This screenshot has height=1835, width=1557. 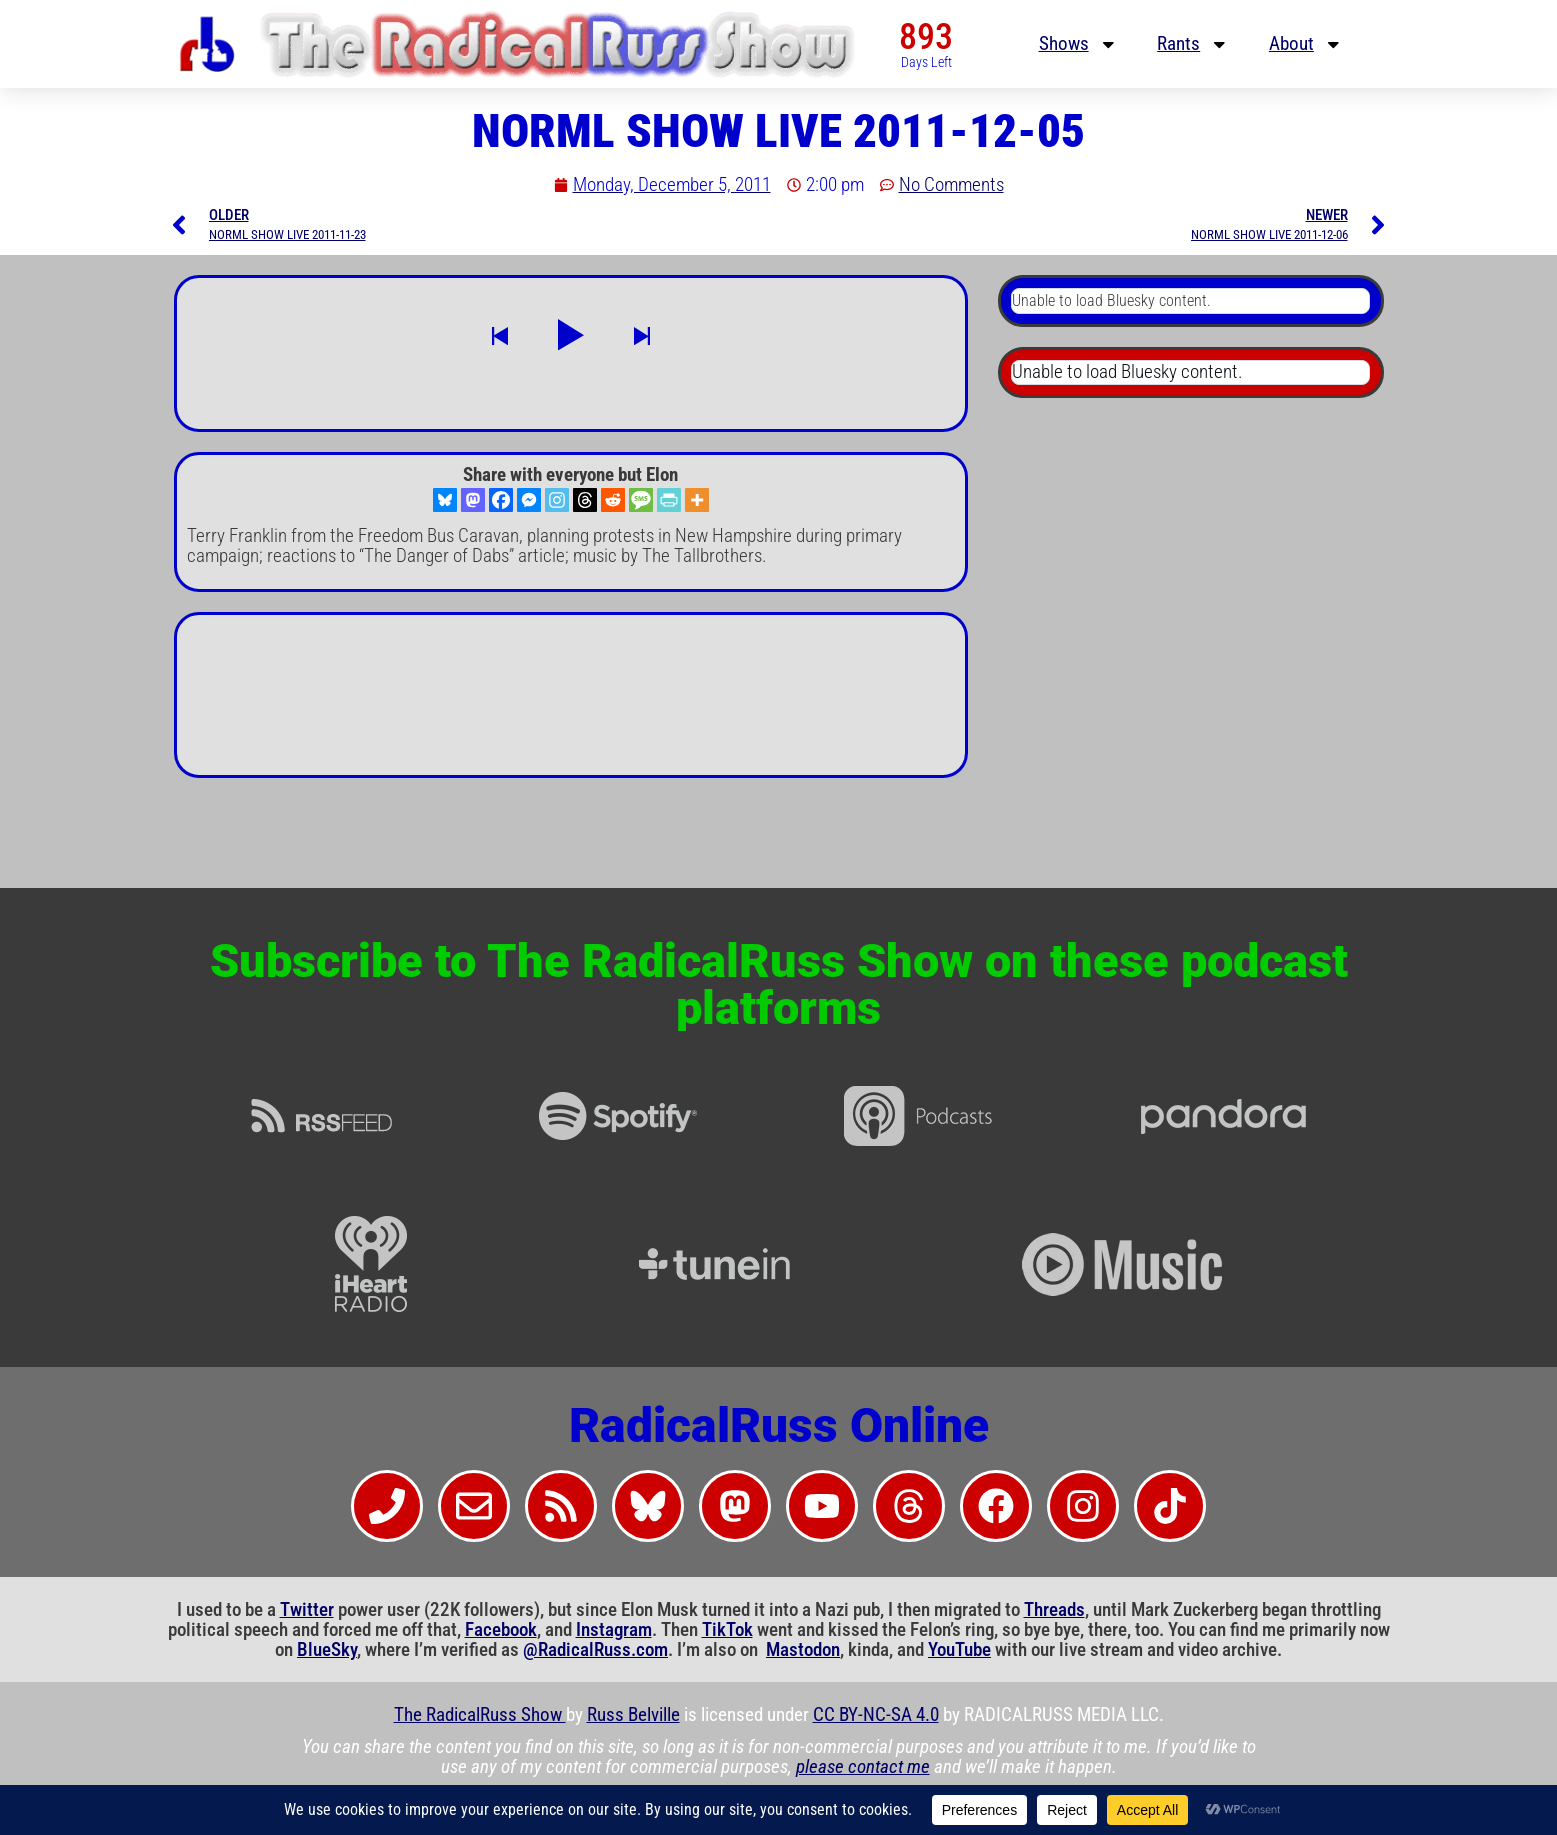 What do you see at coordinates (327, 1650) in the screenshot?
I see `BlueSky` at bounding box center [327, 1650].